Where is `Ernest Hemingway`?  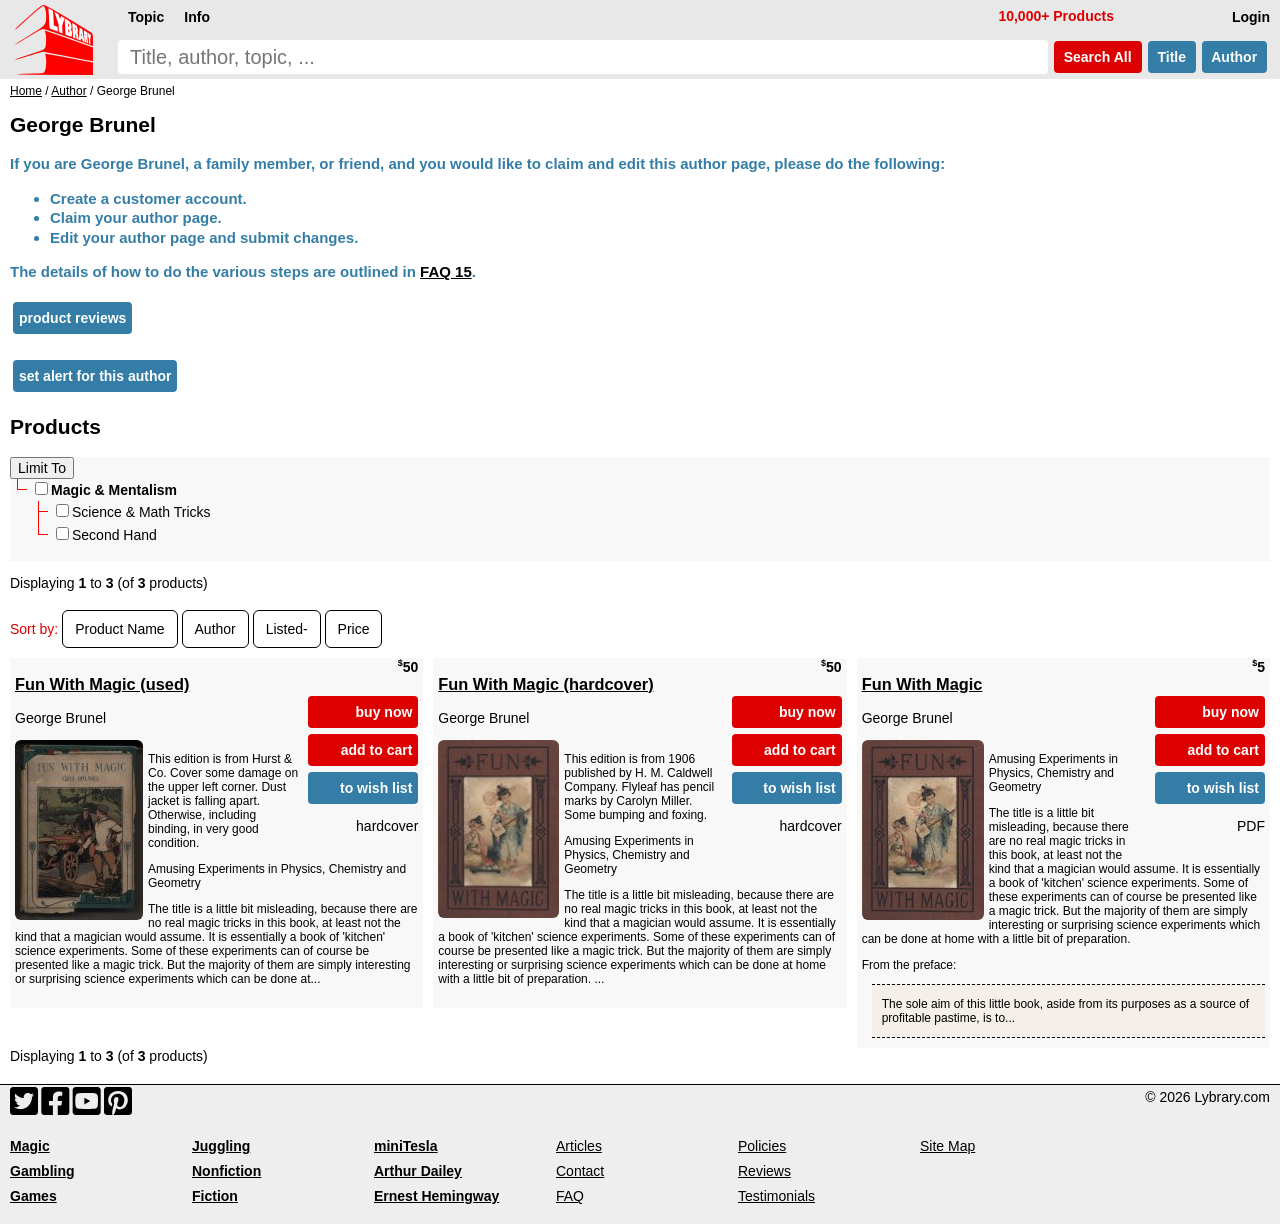 Ernest Hemingway is located at coordinates (436, 1196).